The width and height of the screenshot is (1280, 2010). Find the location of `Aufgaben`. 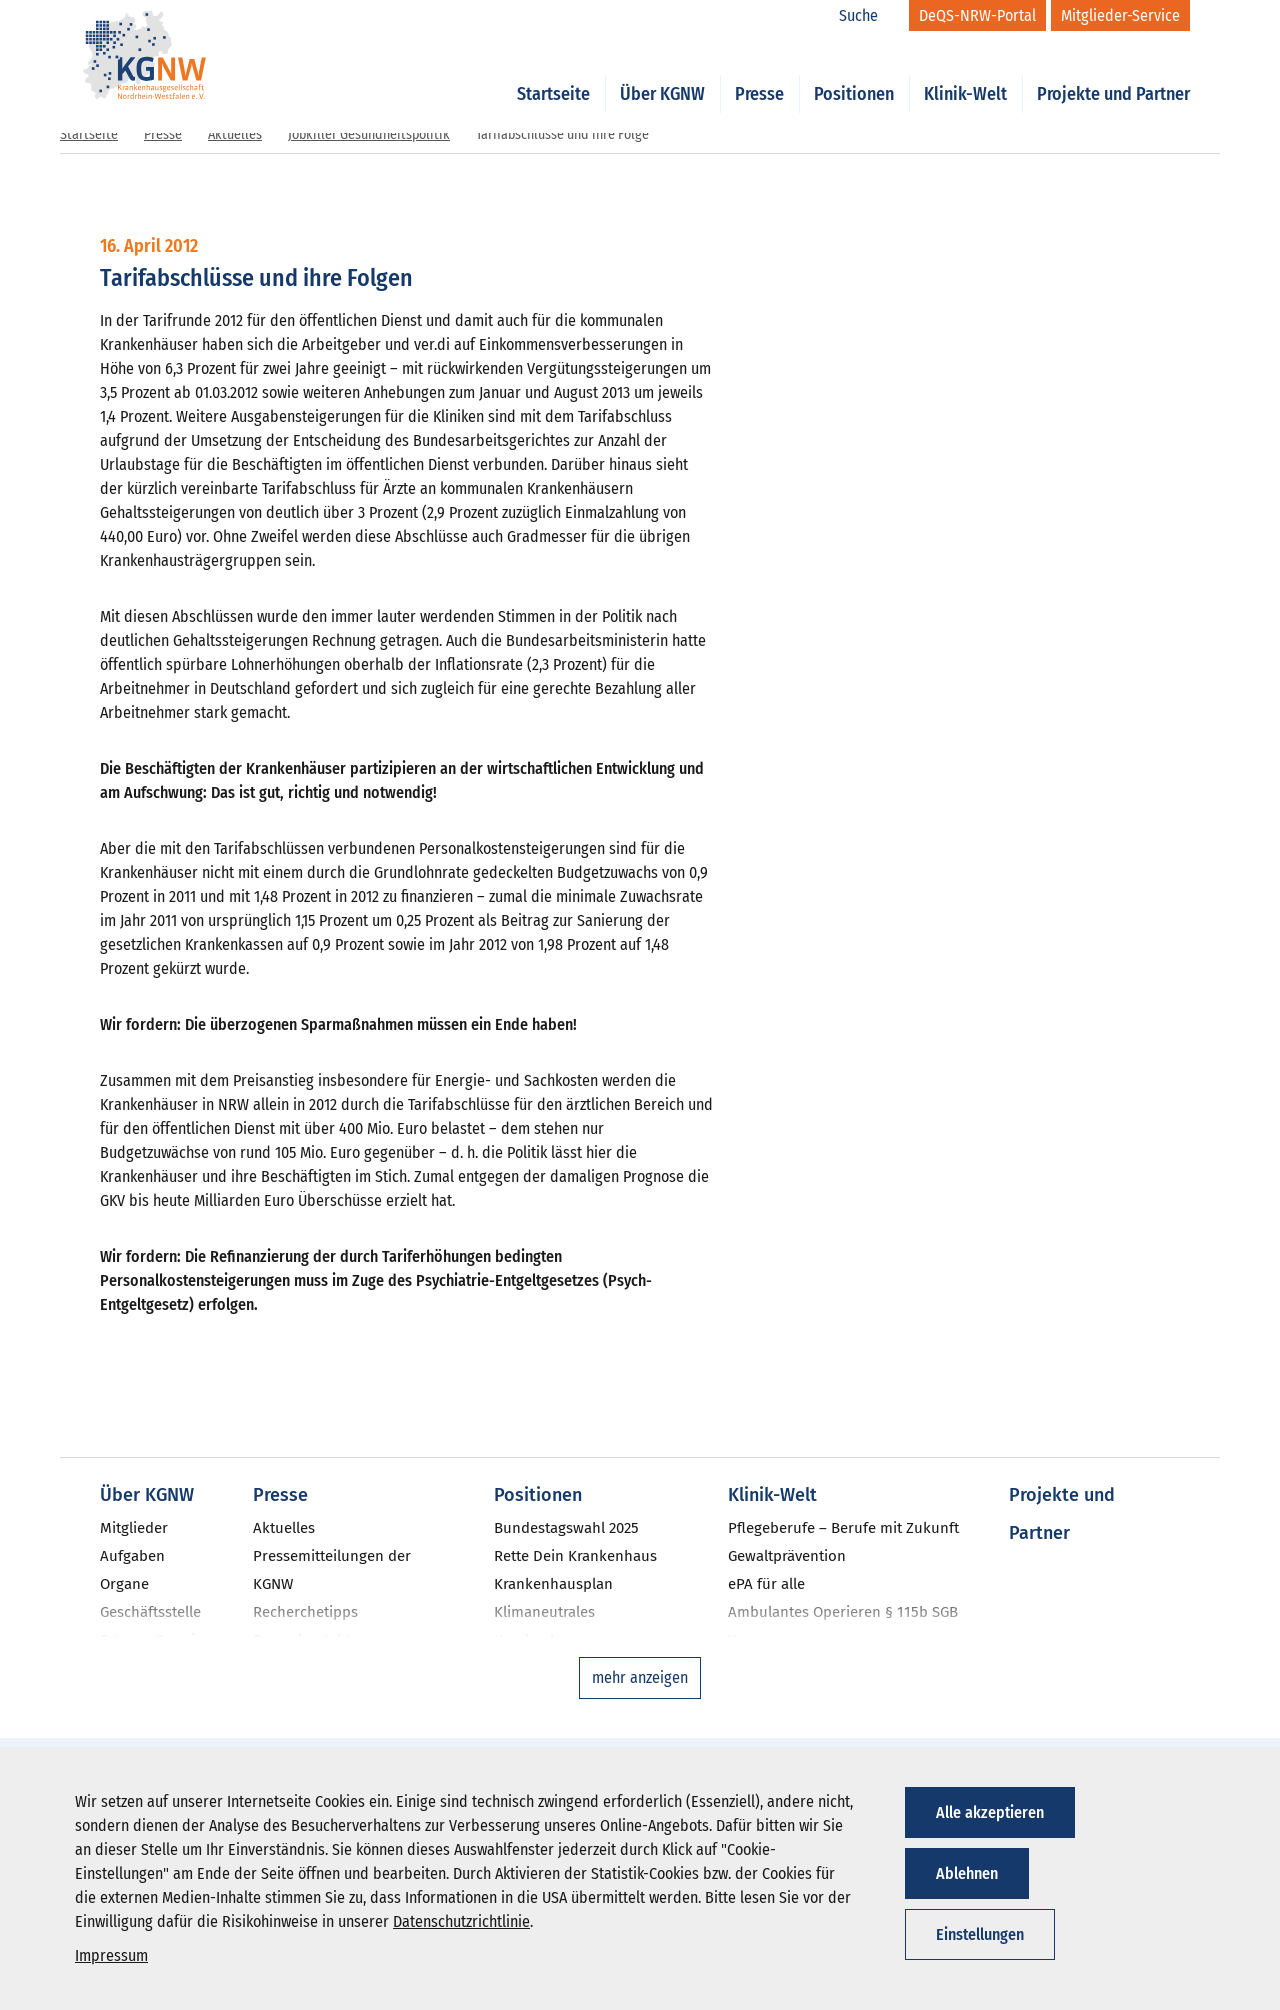

Aufgaben is located at coordinates (132, 1556).